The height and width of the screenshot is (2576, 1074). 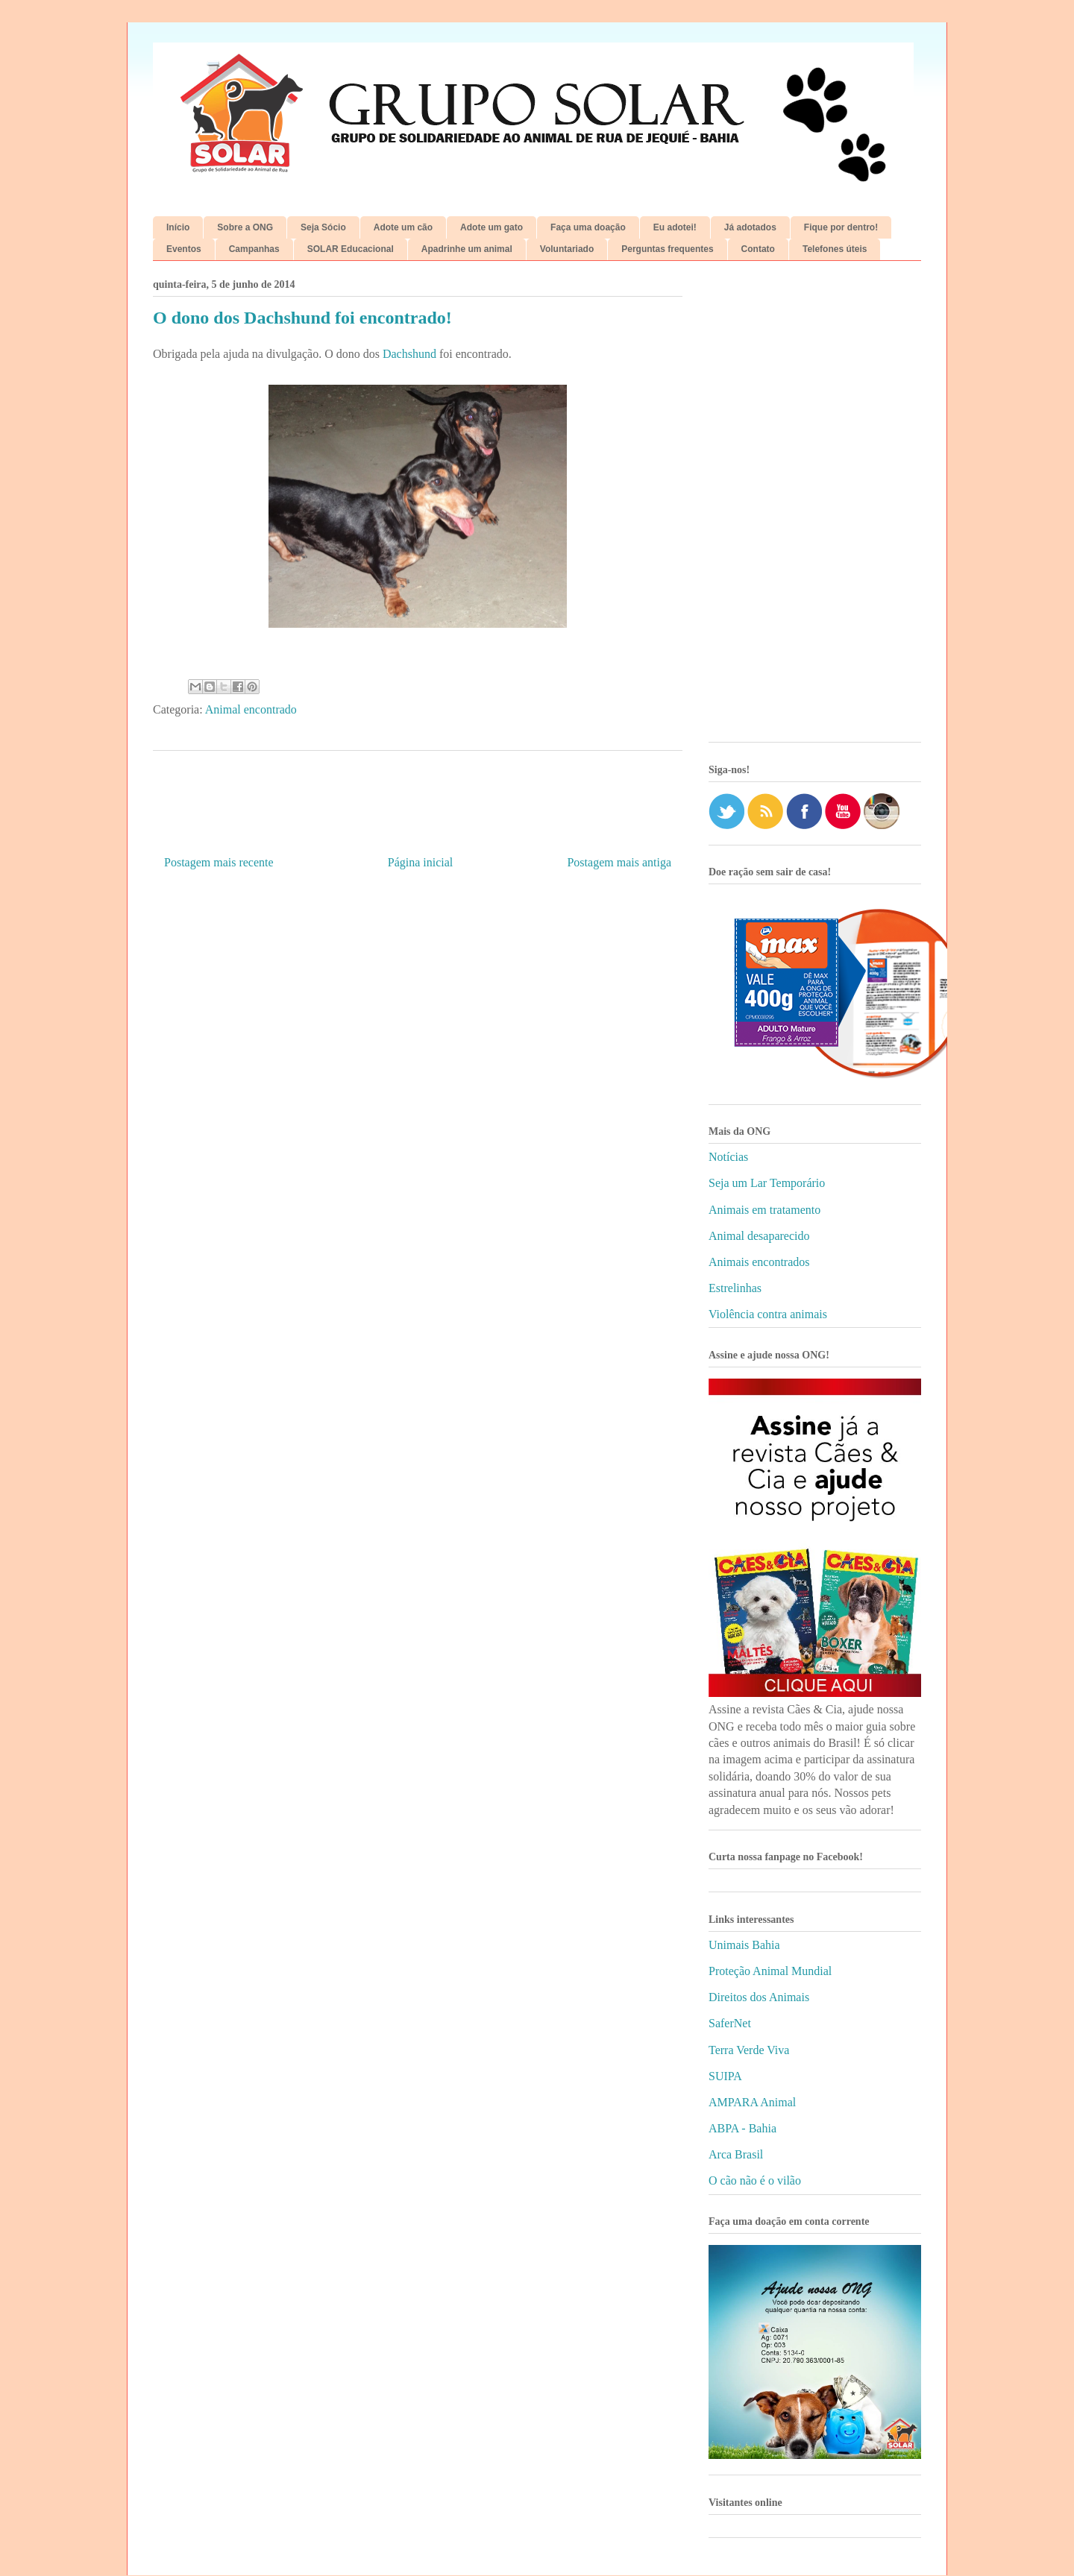 What do you see at coordinates (768, 1314) in the screenshot?
I see `Violência contra animais` at bounding box center [768, 1314].